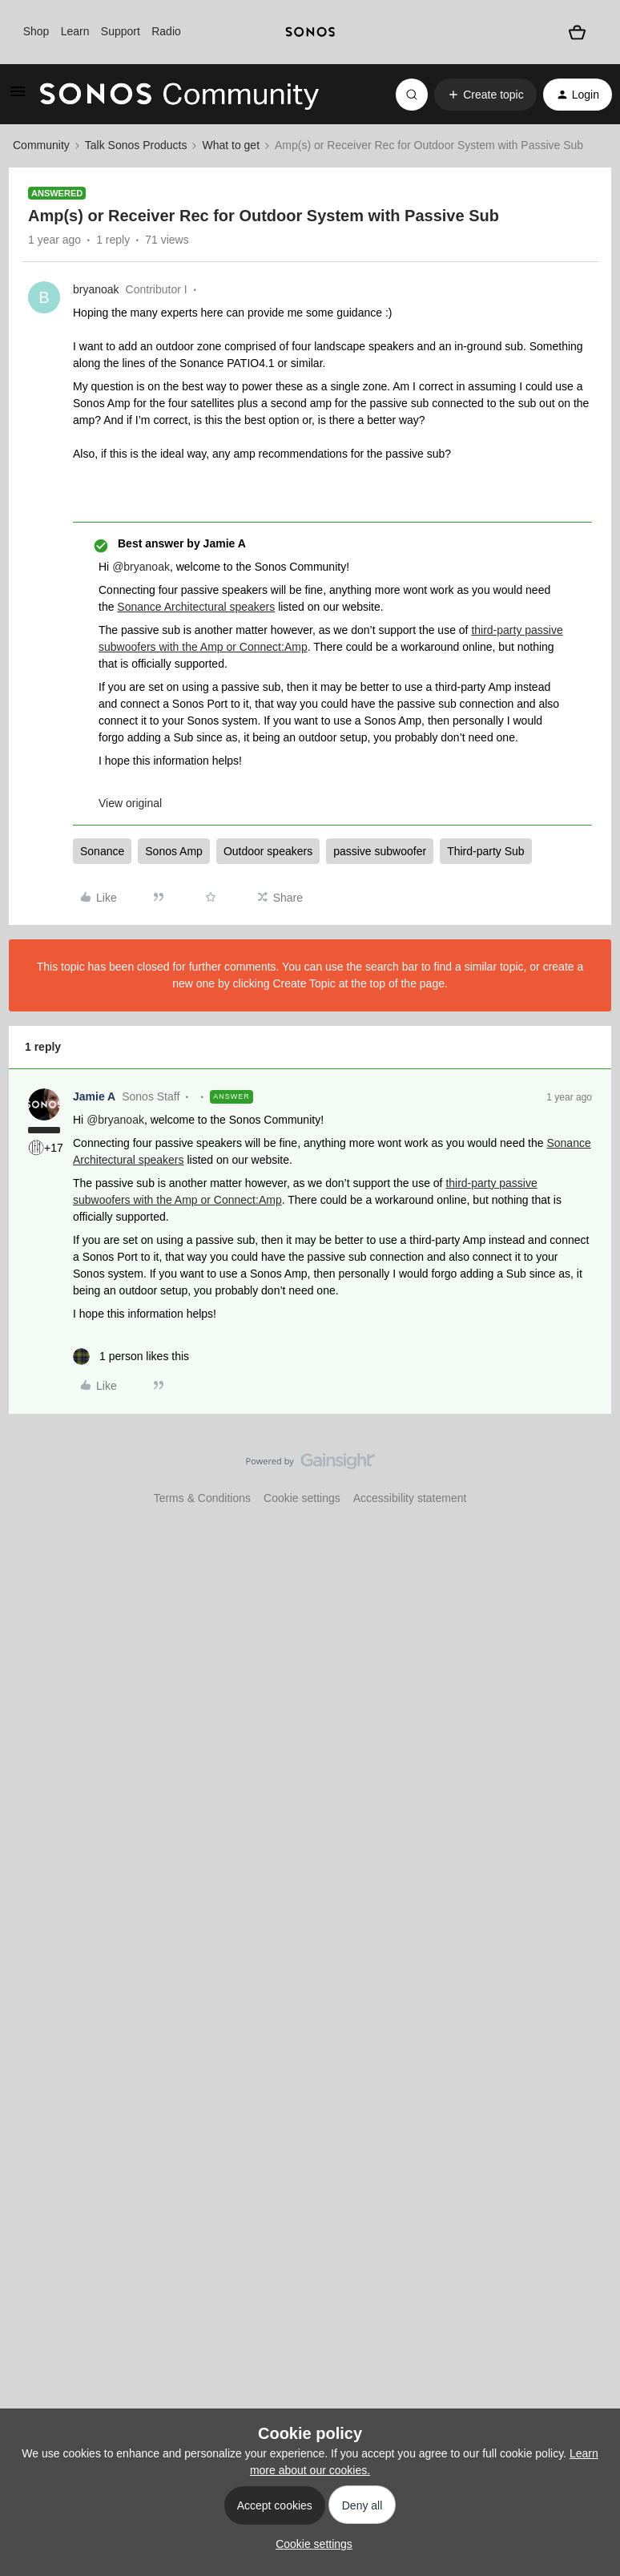  Describe the element at coordinates (379, 851) in the screenshot. I see `passive subwoofer` at that location.